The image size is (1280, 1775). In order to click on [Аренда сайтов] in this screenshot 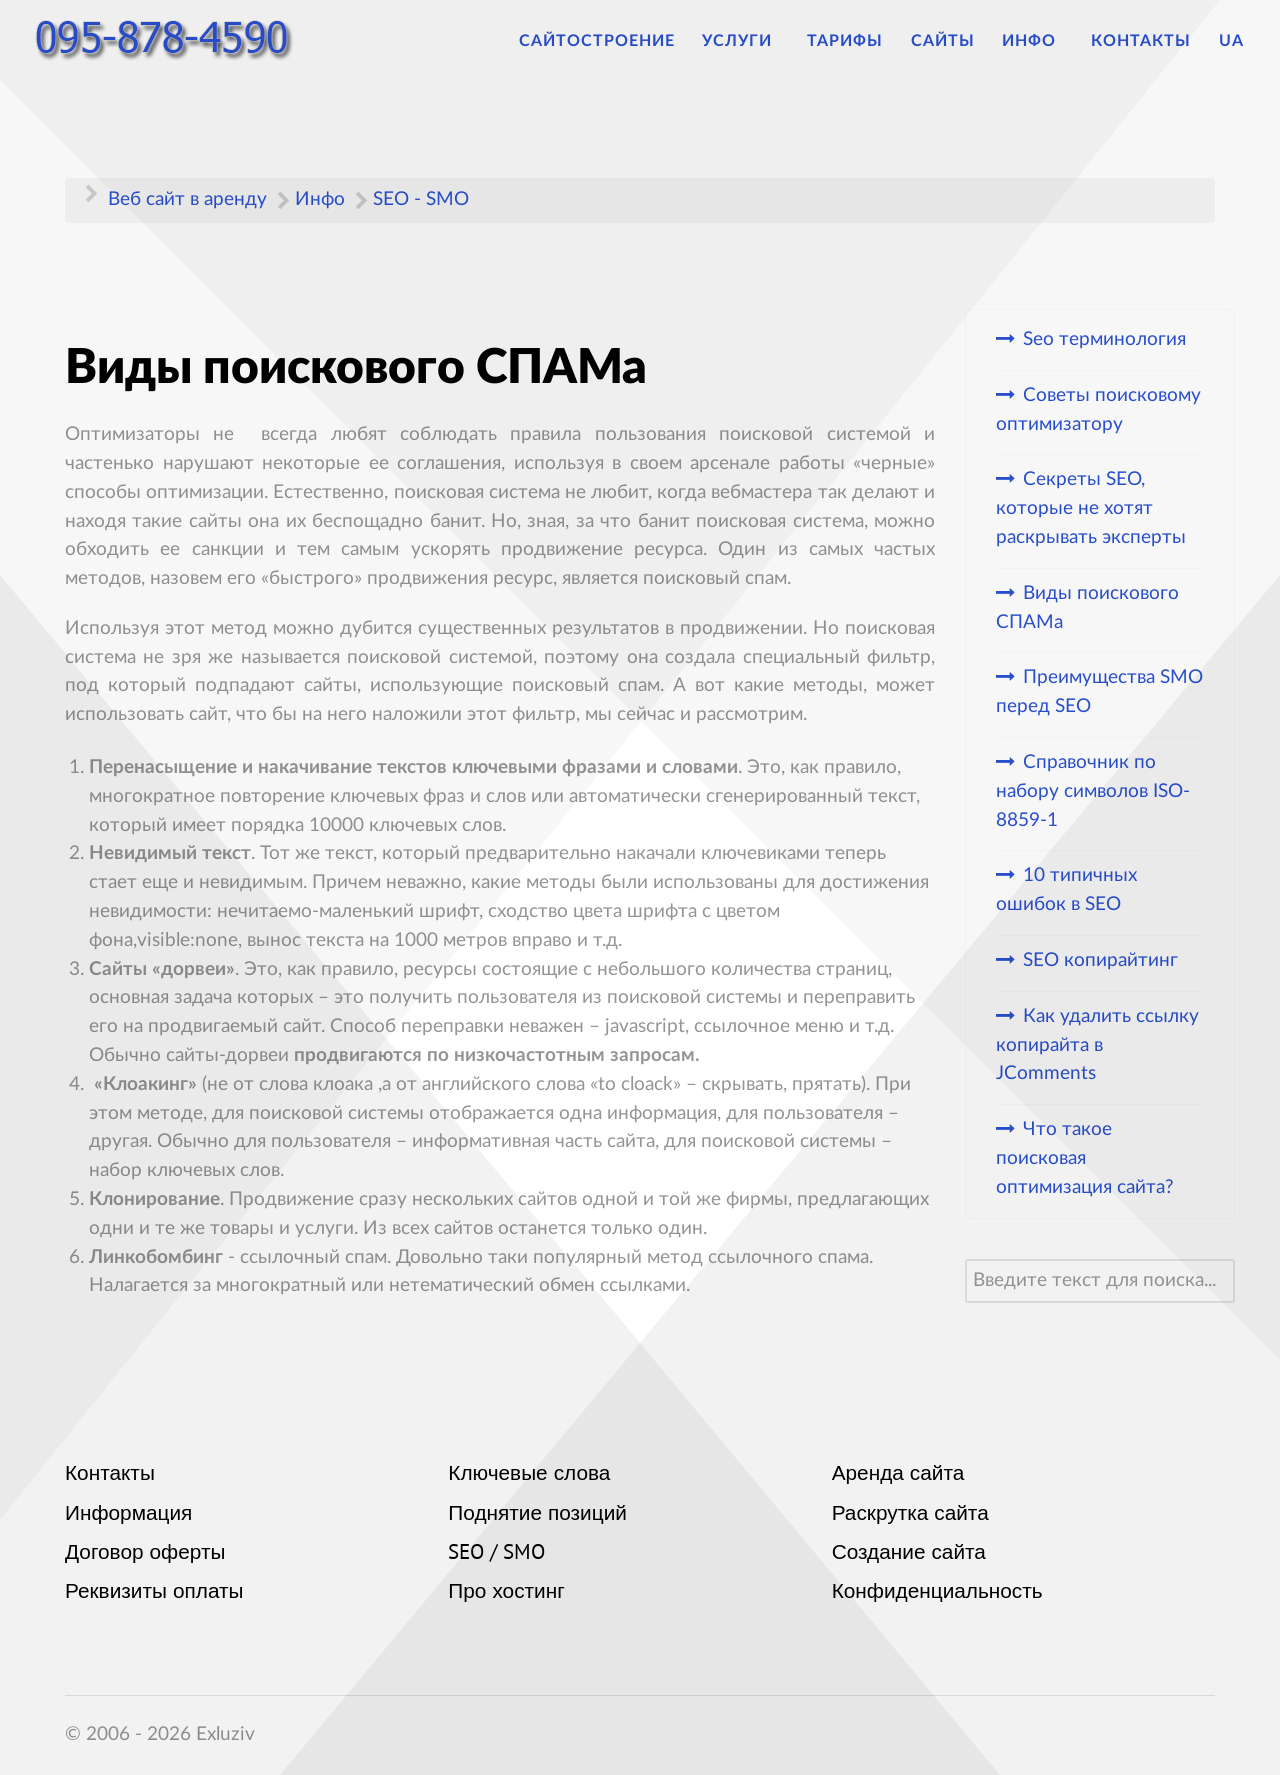, I will do `click(170, 40)`.